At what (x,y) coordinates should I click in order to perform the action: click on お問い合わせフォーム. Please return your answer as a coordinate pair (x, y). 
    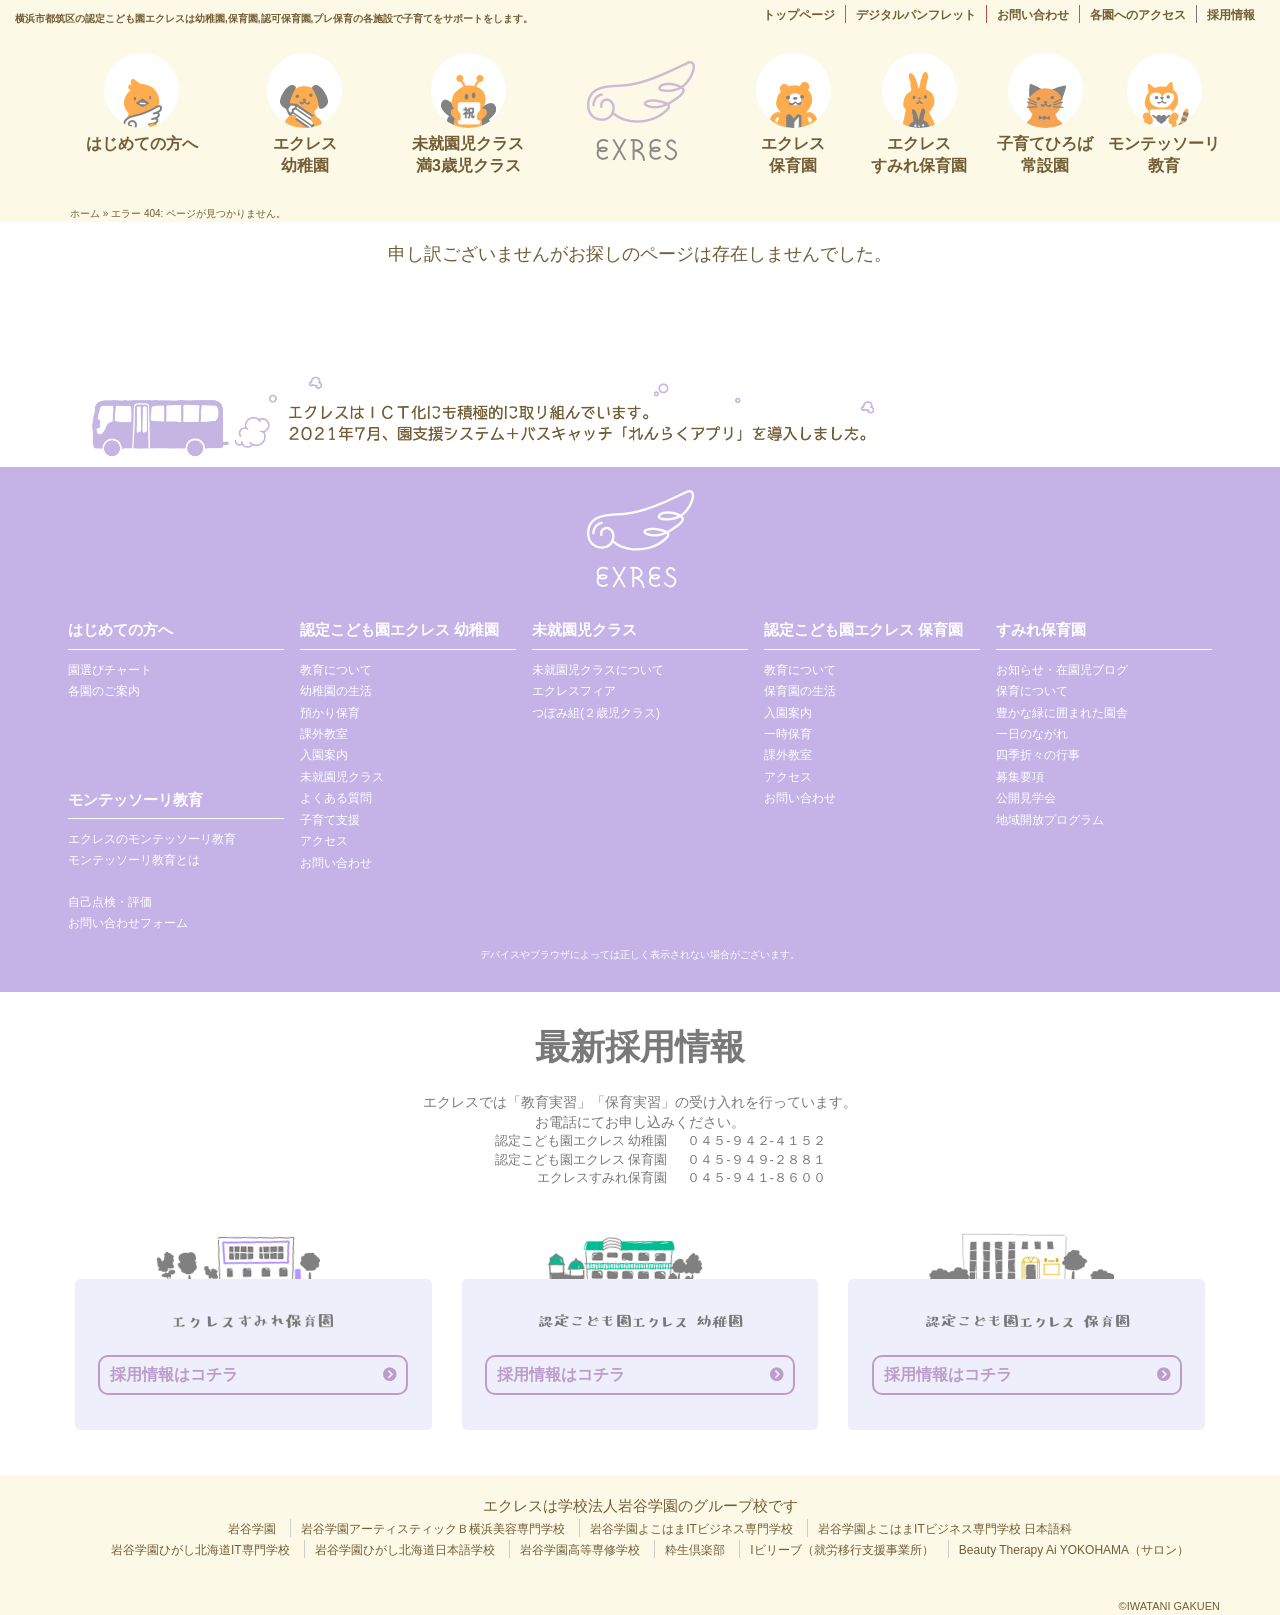
    Looking at the image, I should click on (128, 923).